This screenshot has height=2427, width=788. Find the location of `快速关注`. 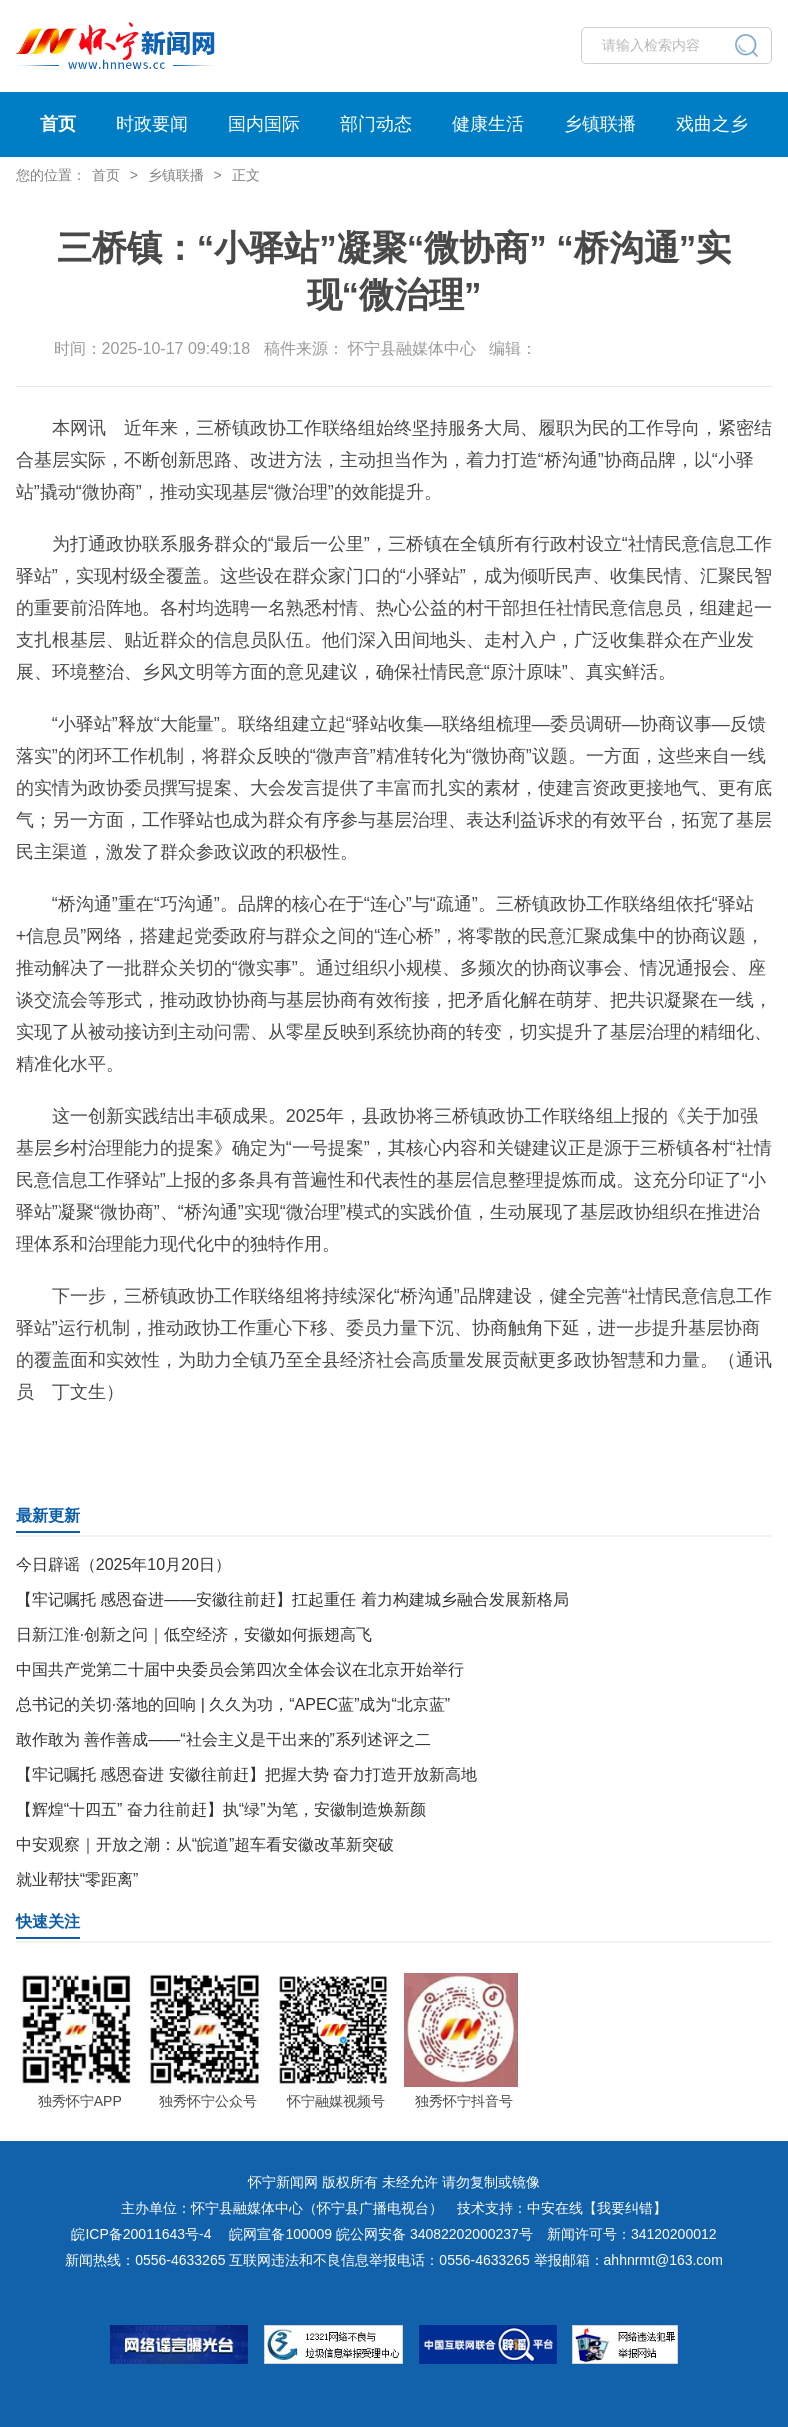

快速关注 is located at coordinates (48, 1921).